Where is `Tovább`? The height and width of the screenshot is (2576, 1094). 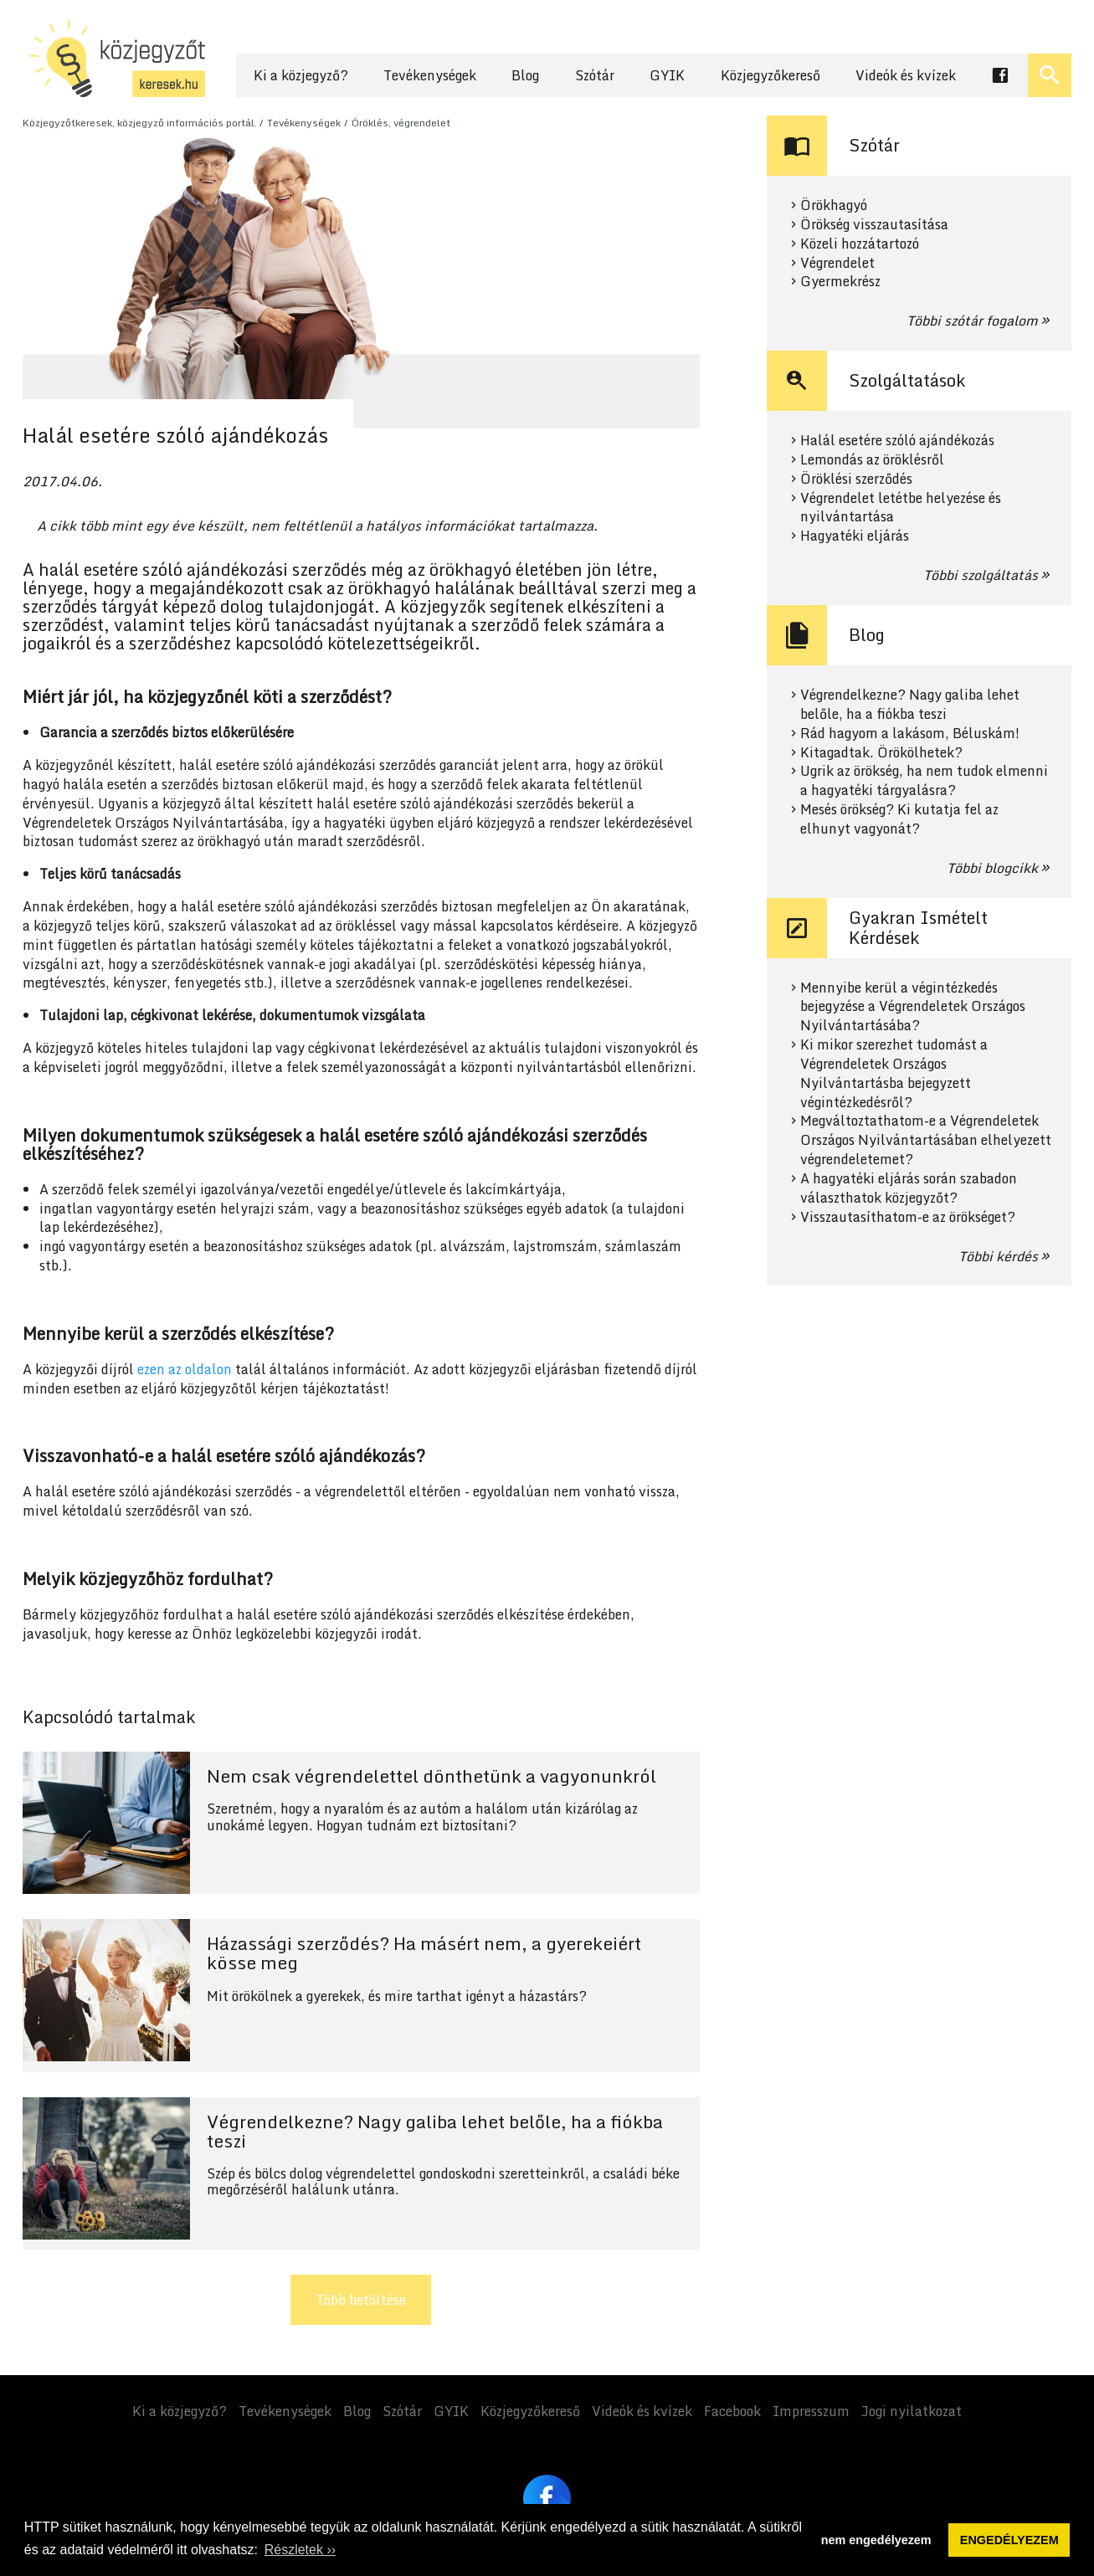 Tovább is located at coordinates (361, 1823).